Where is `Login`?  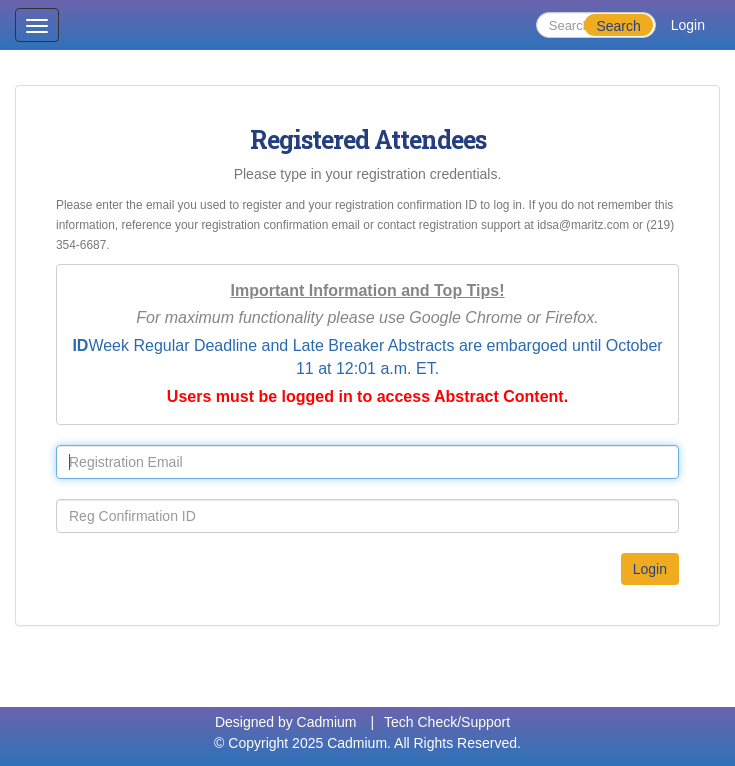 Login is located at coordinates (688, 25).